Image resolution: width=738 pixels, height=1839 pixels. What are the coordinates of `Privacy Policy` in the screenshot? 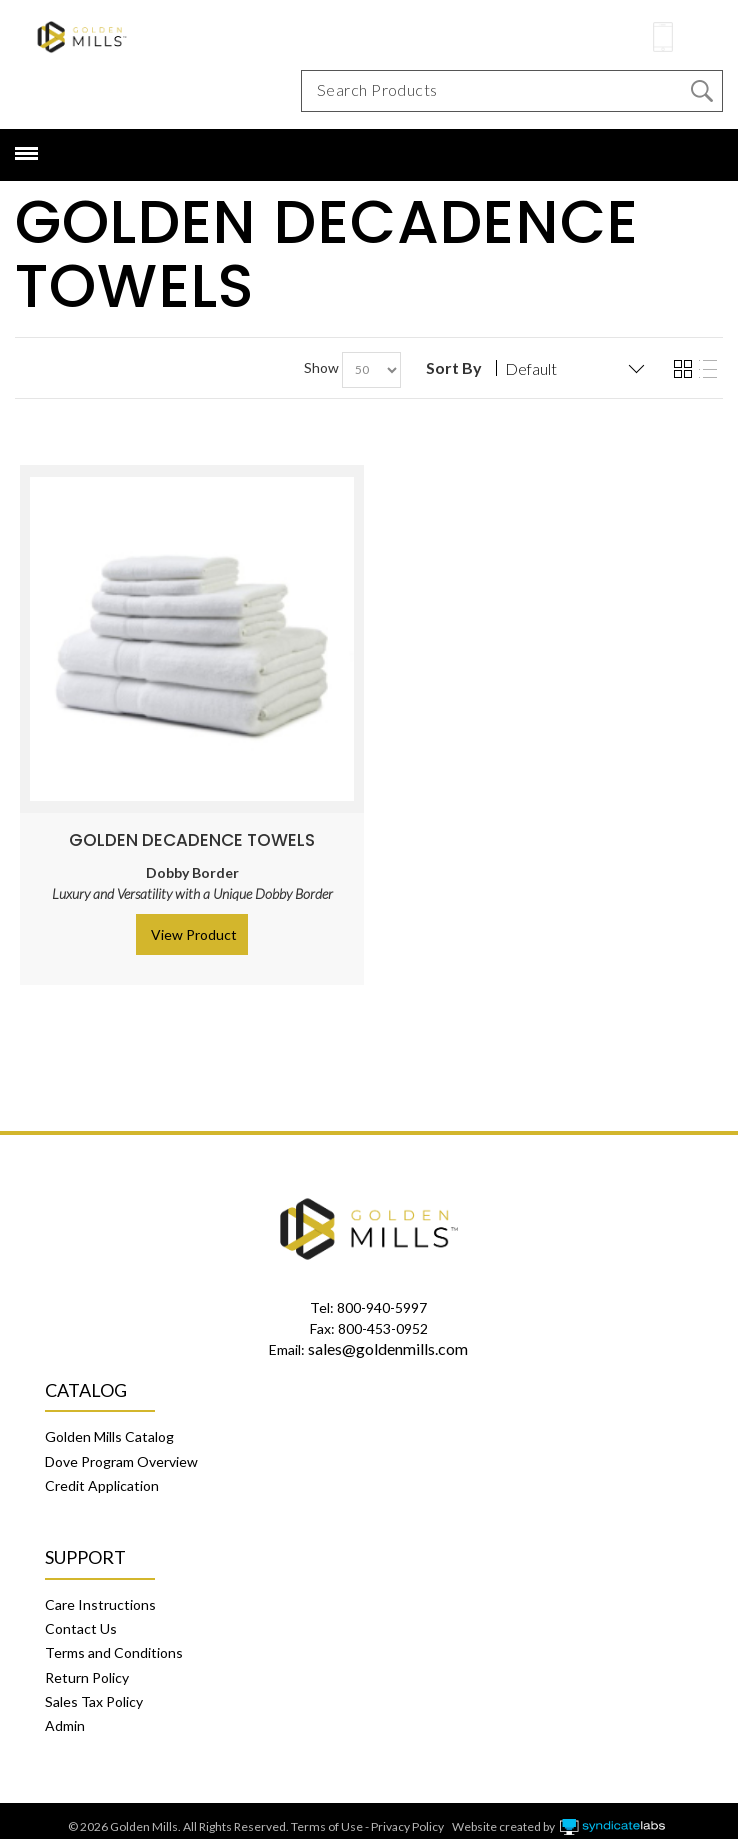 It's located at (407, 1826).